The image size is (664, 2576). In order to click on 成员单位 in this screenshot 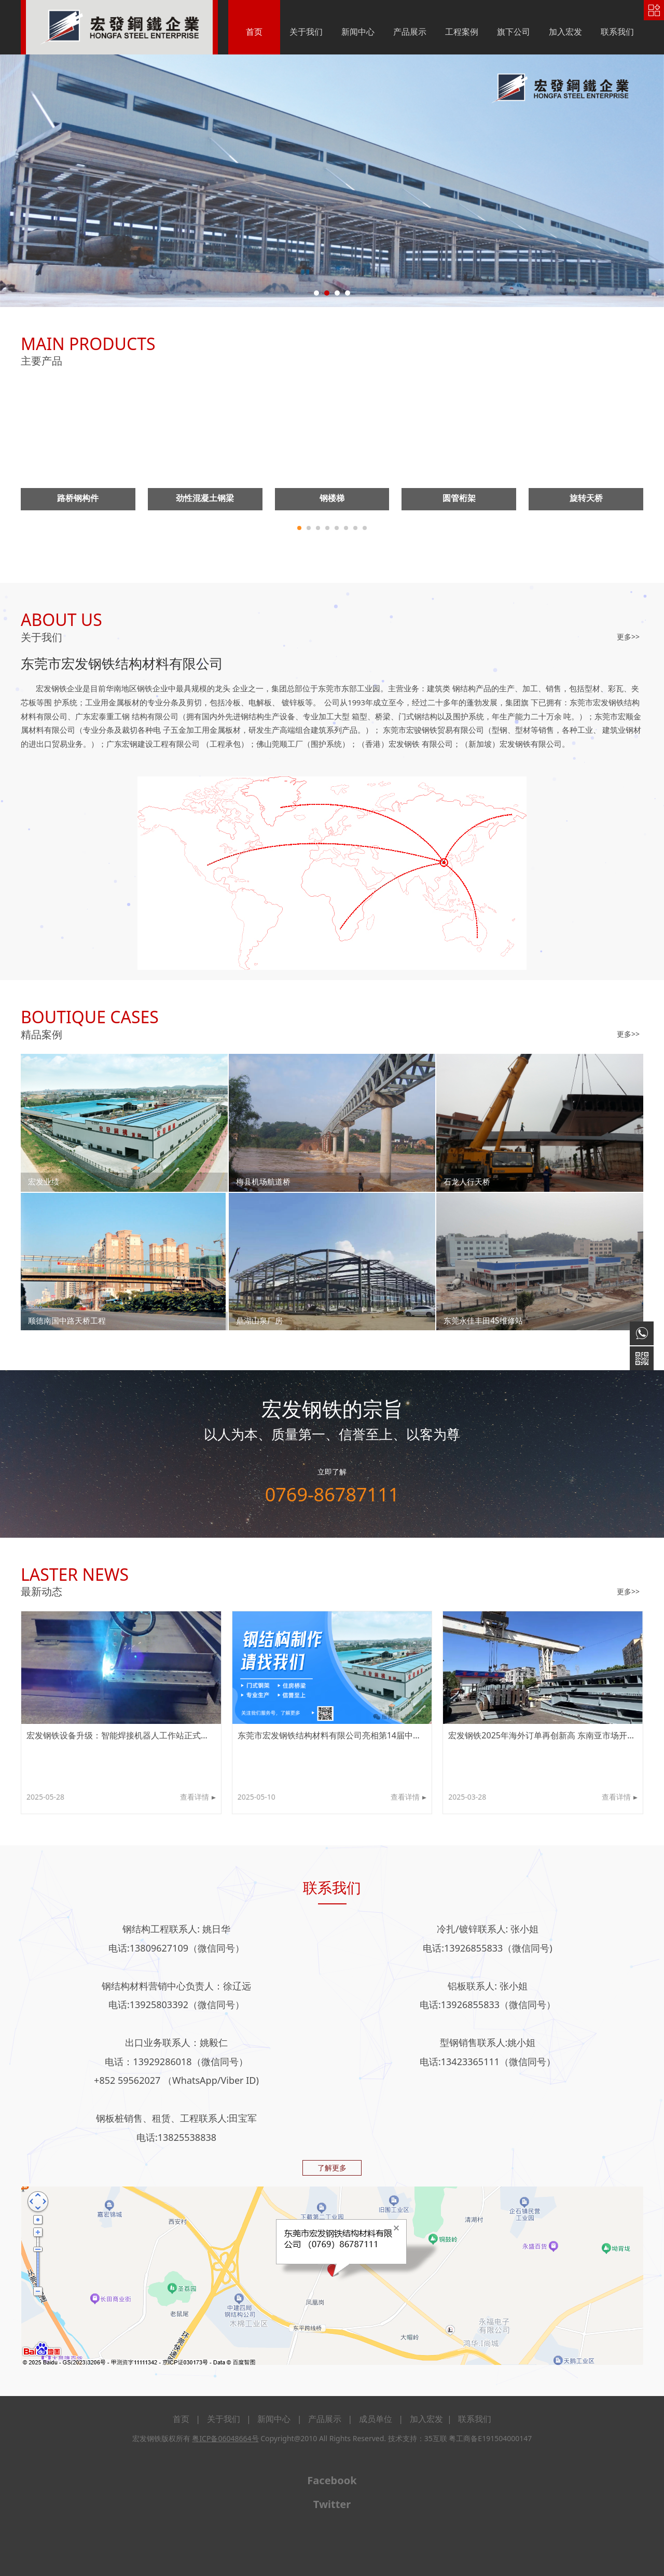, I will do `click(375, 2419)`.